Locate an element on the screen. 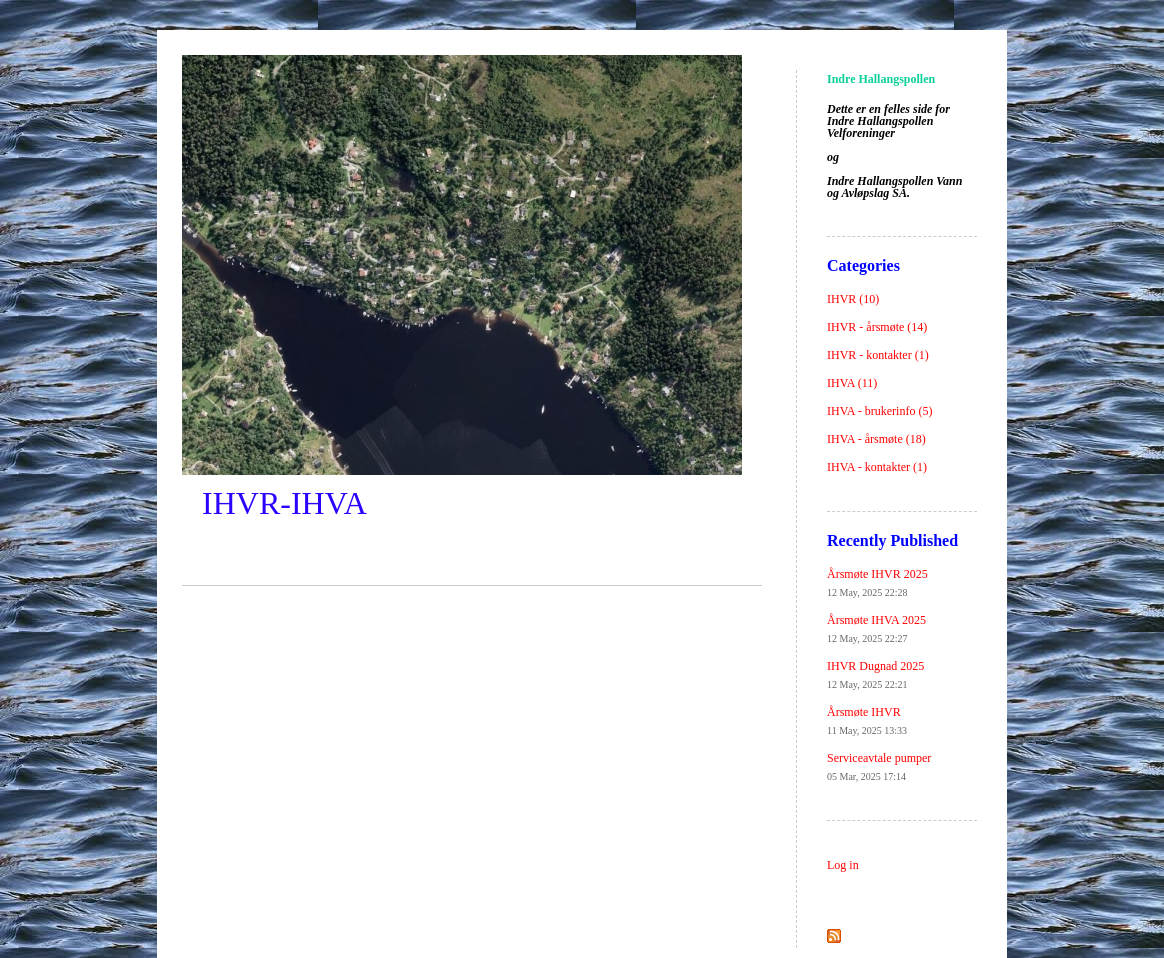 This screenshot has height=958, width=1164. IHVR - årsmøte (14) is located at coordinates (877, 327).